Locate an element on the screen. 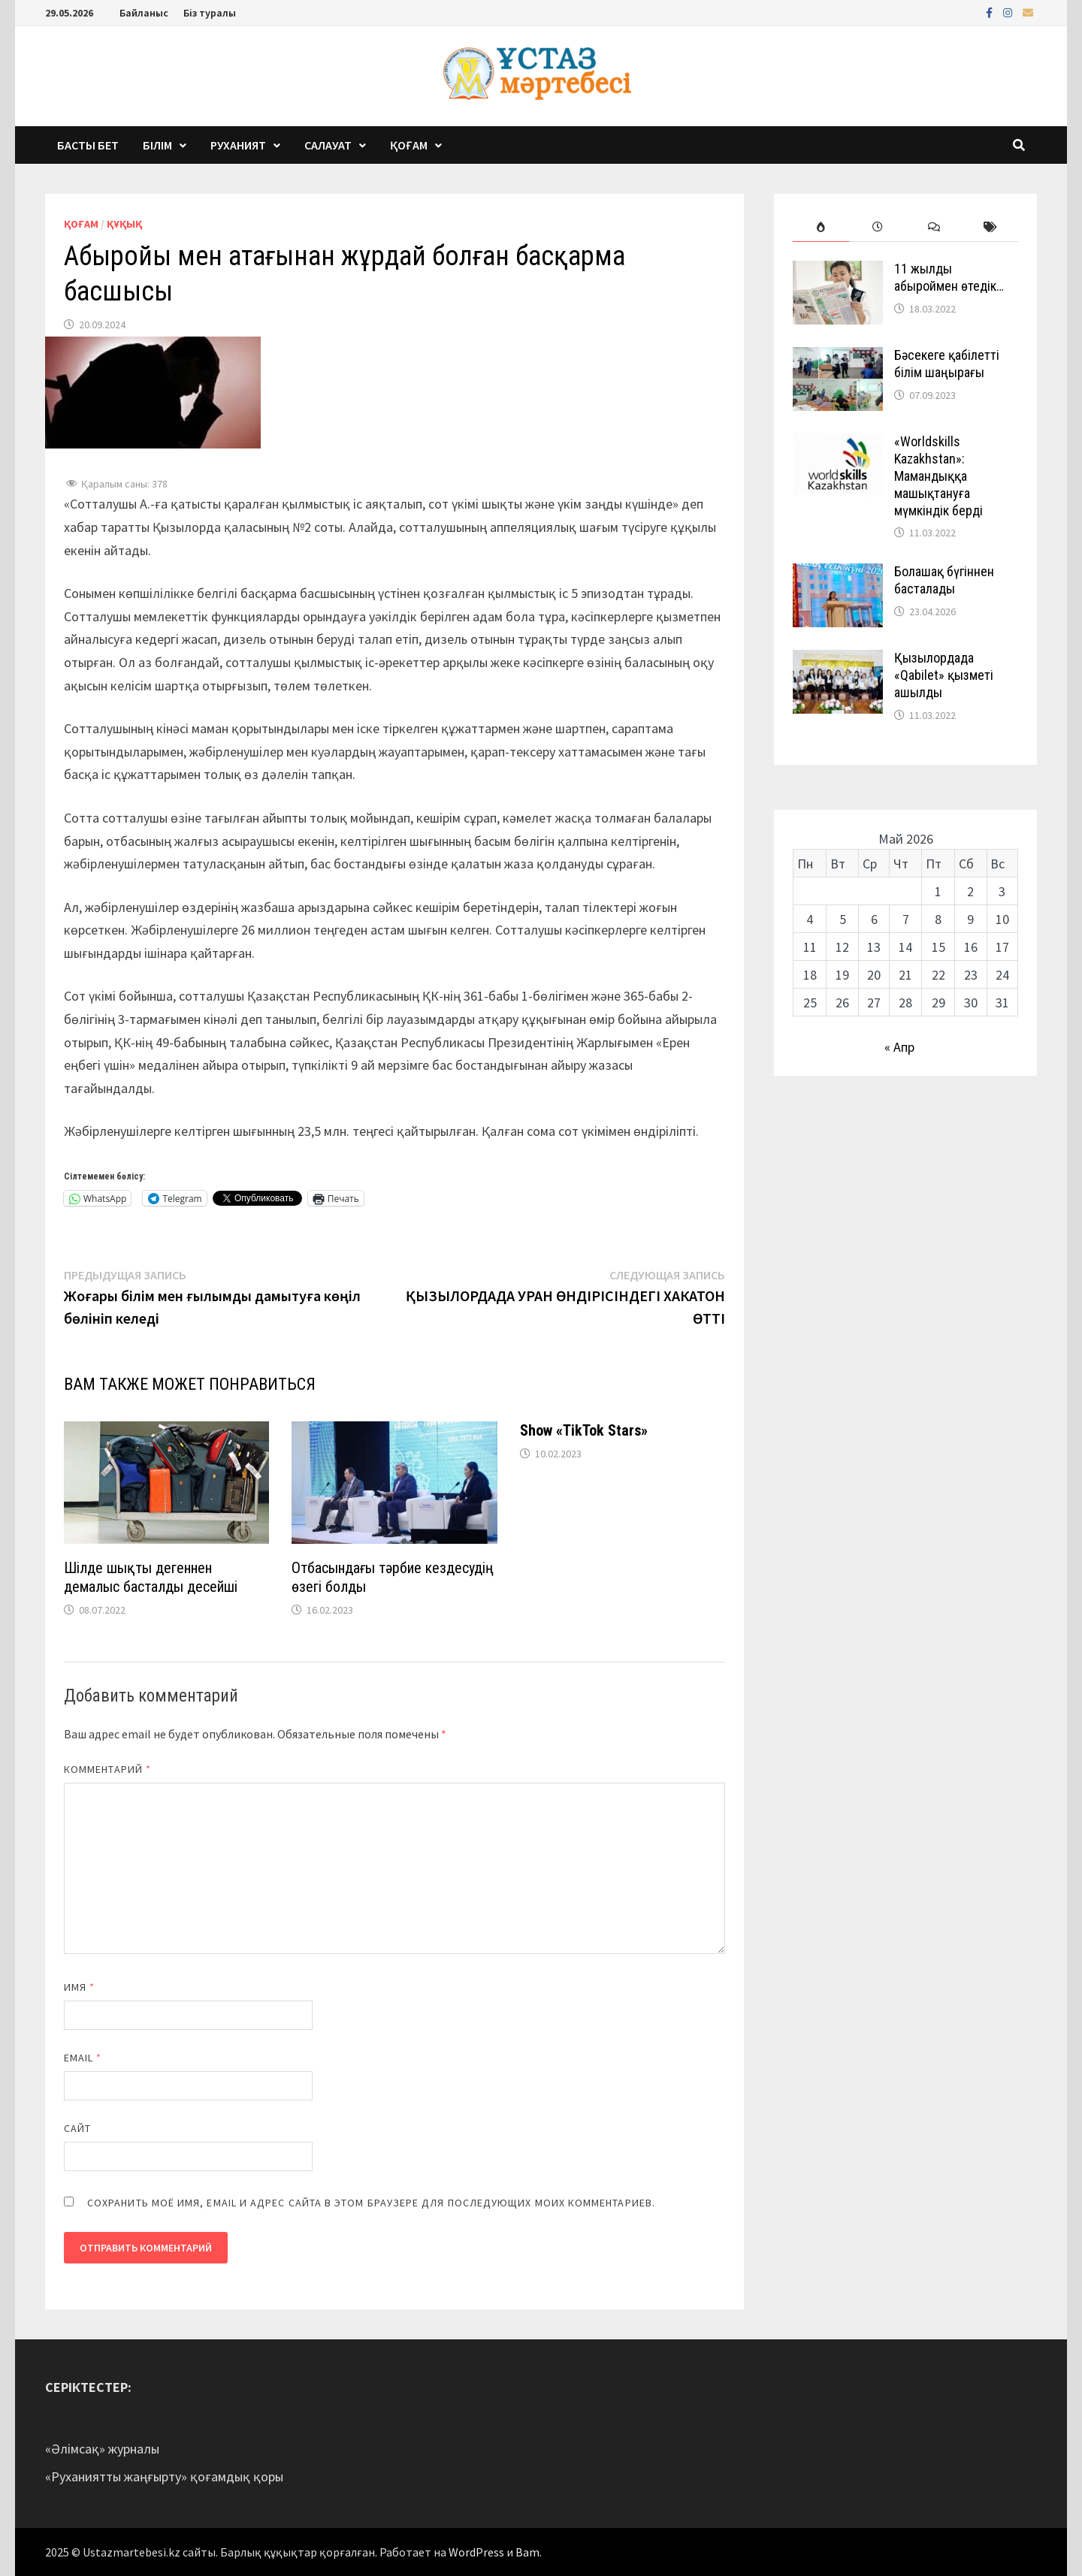 The height and width of the screenshot is (2576, 1082). Білім is located at coordinates (157, 145).